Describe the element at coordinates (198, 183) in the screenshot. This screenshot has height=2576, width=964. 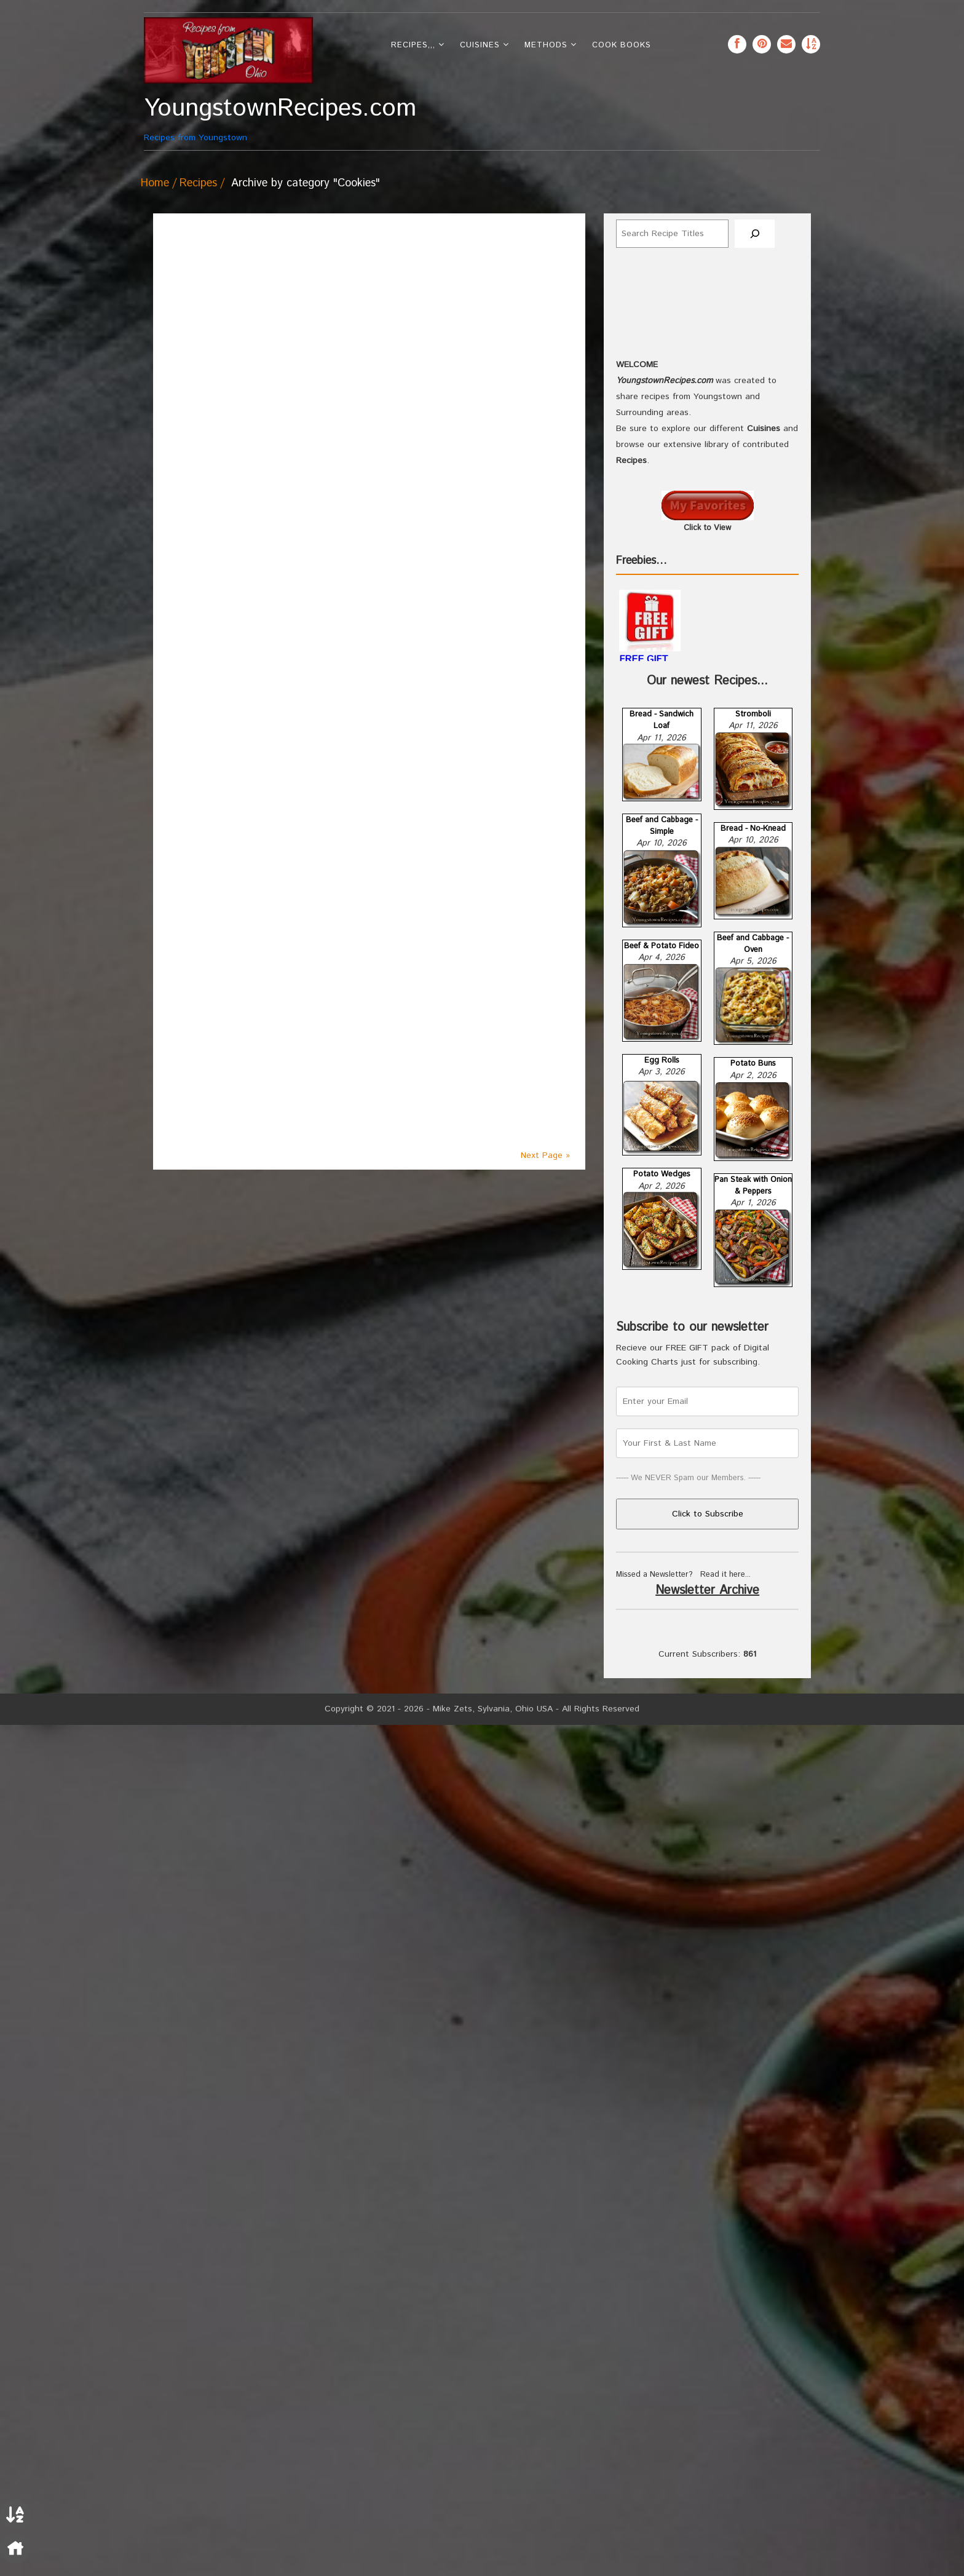
I see `Recipes` at that location.